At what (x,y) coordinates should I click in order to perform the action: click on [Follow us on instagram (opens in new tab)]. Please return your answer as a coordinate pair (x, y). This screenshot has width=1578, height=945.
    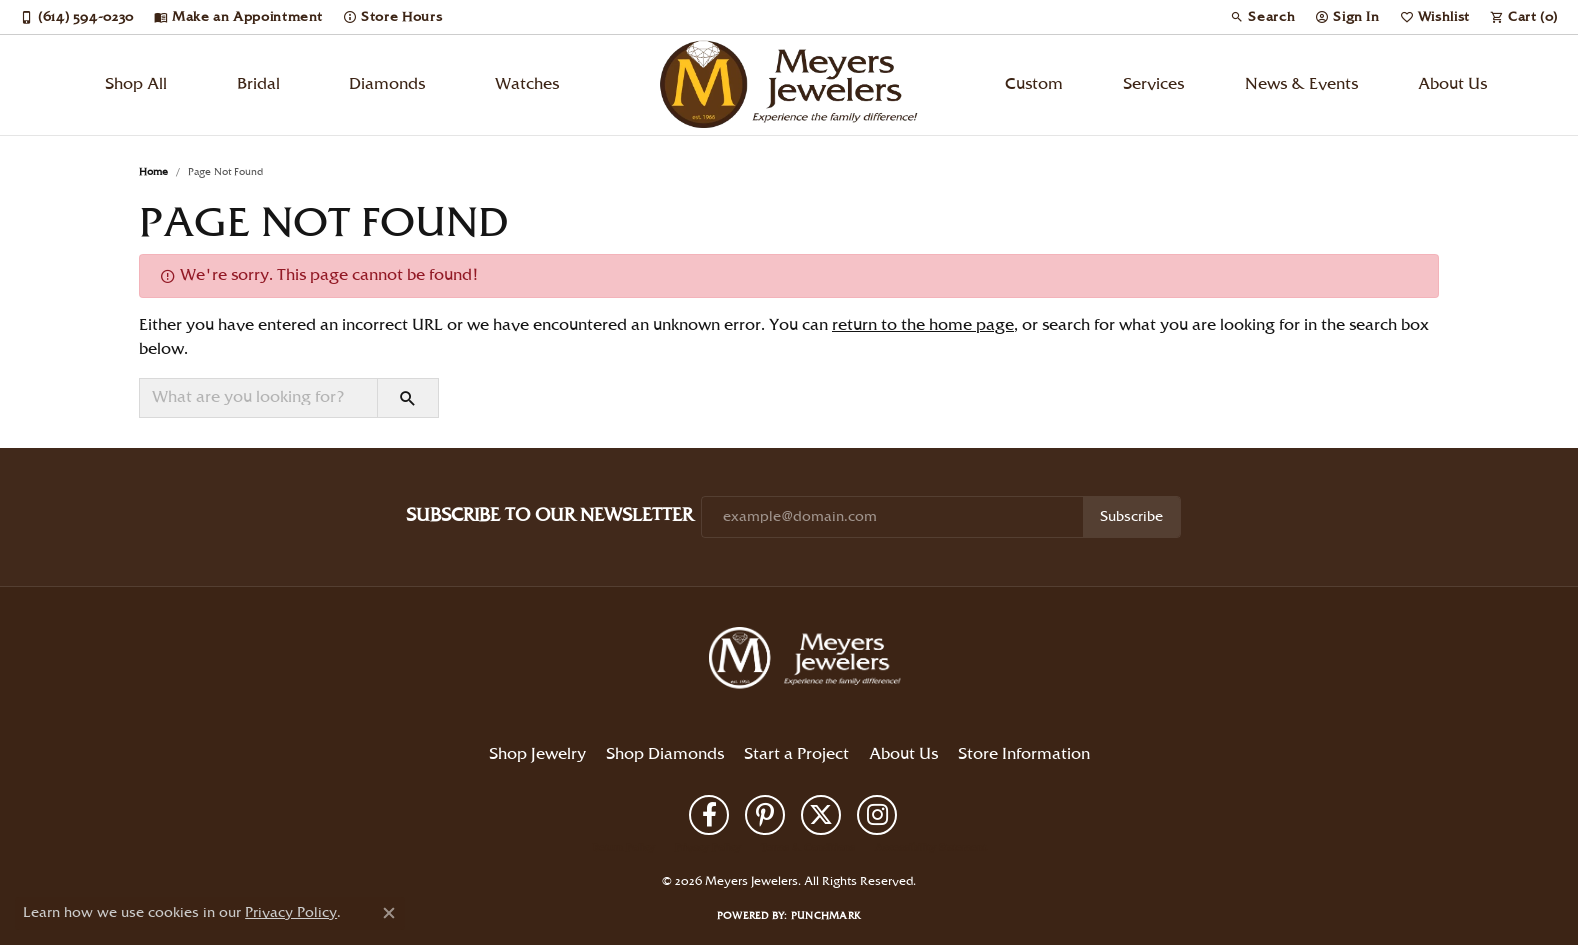
    Looking at the image, I should click on (877, 815).